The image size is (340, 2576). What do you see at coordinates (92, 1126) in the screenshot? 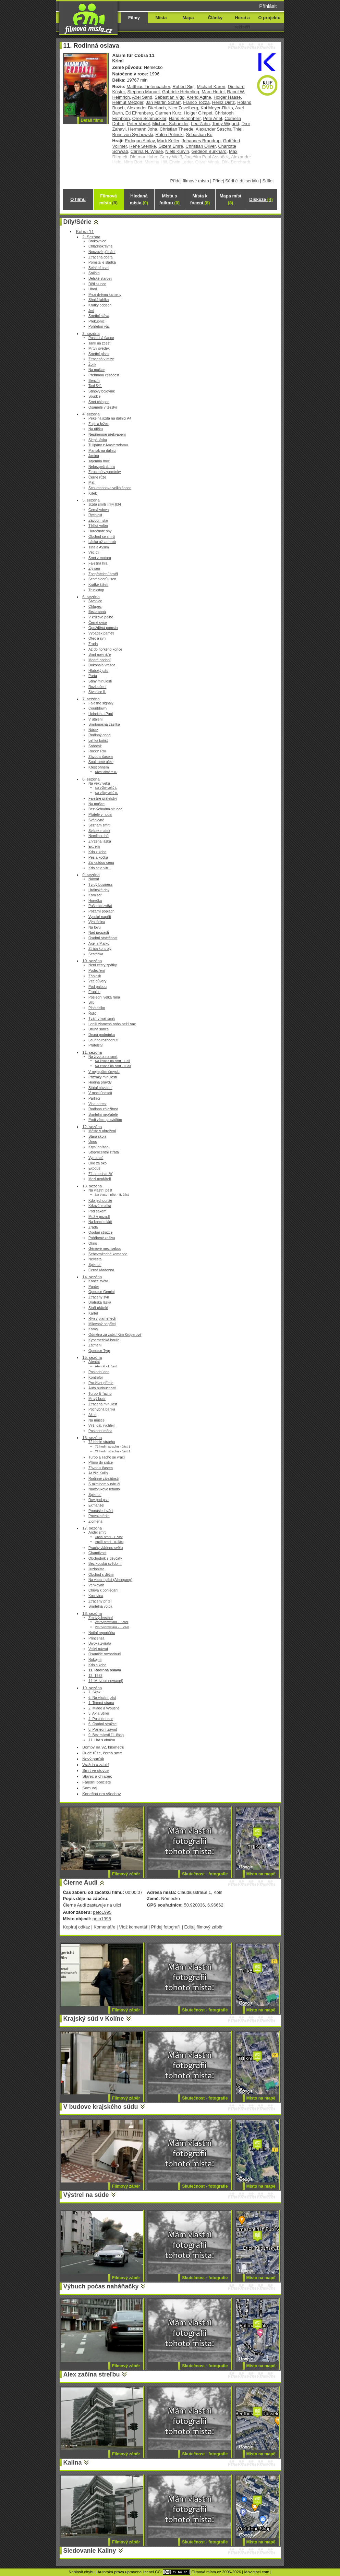
I see `12. sezóna` at bounding box center [92, 1126].